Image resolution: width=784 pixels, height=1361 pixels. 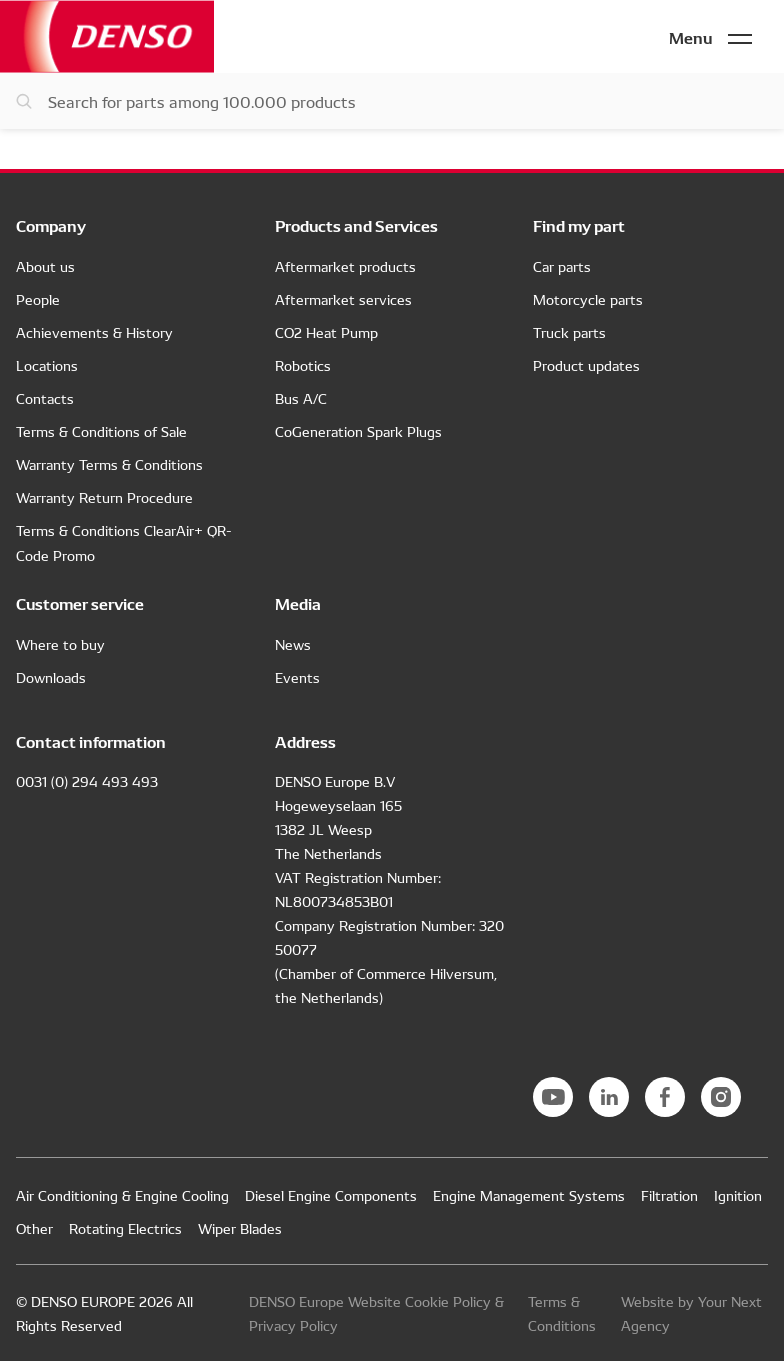 I want to click on Truck parts, so click(x=569, y=332).